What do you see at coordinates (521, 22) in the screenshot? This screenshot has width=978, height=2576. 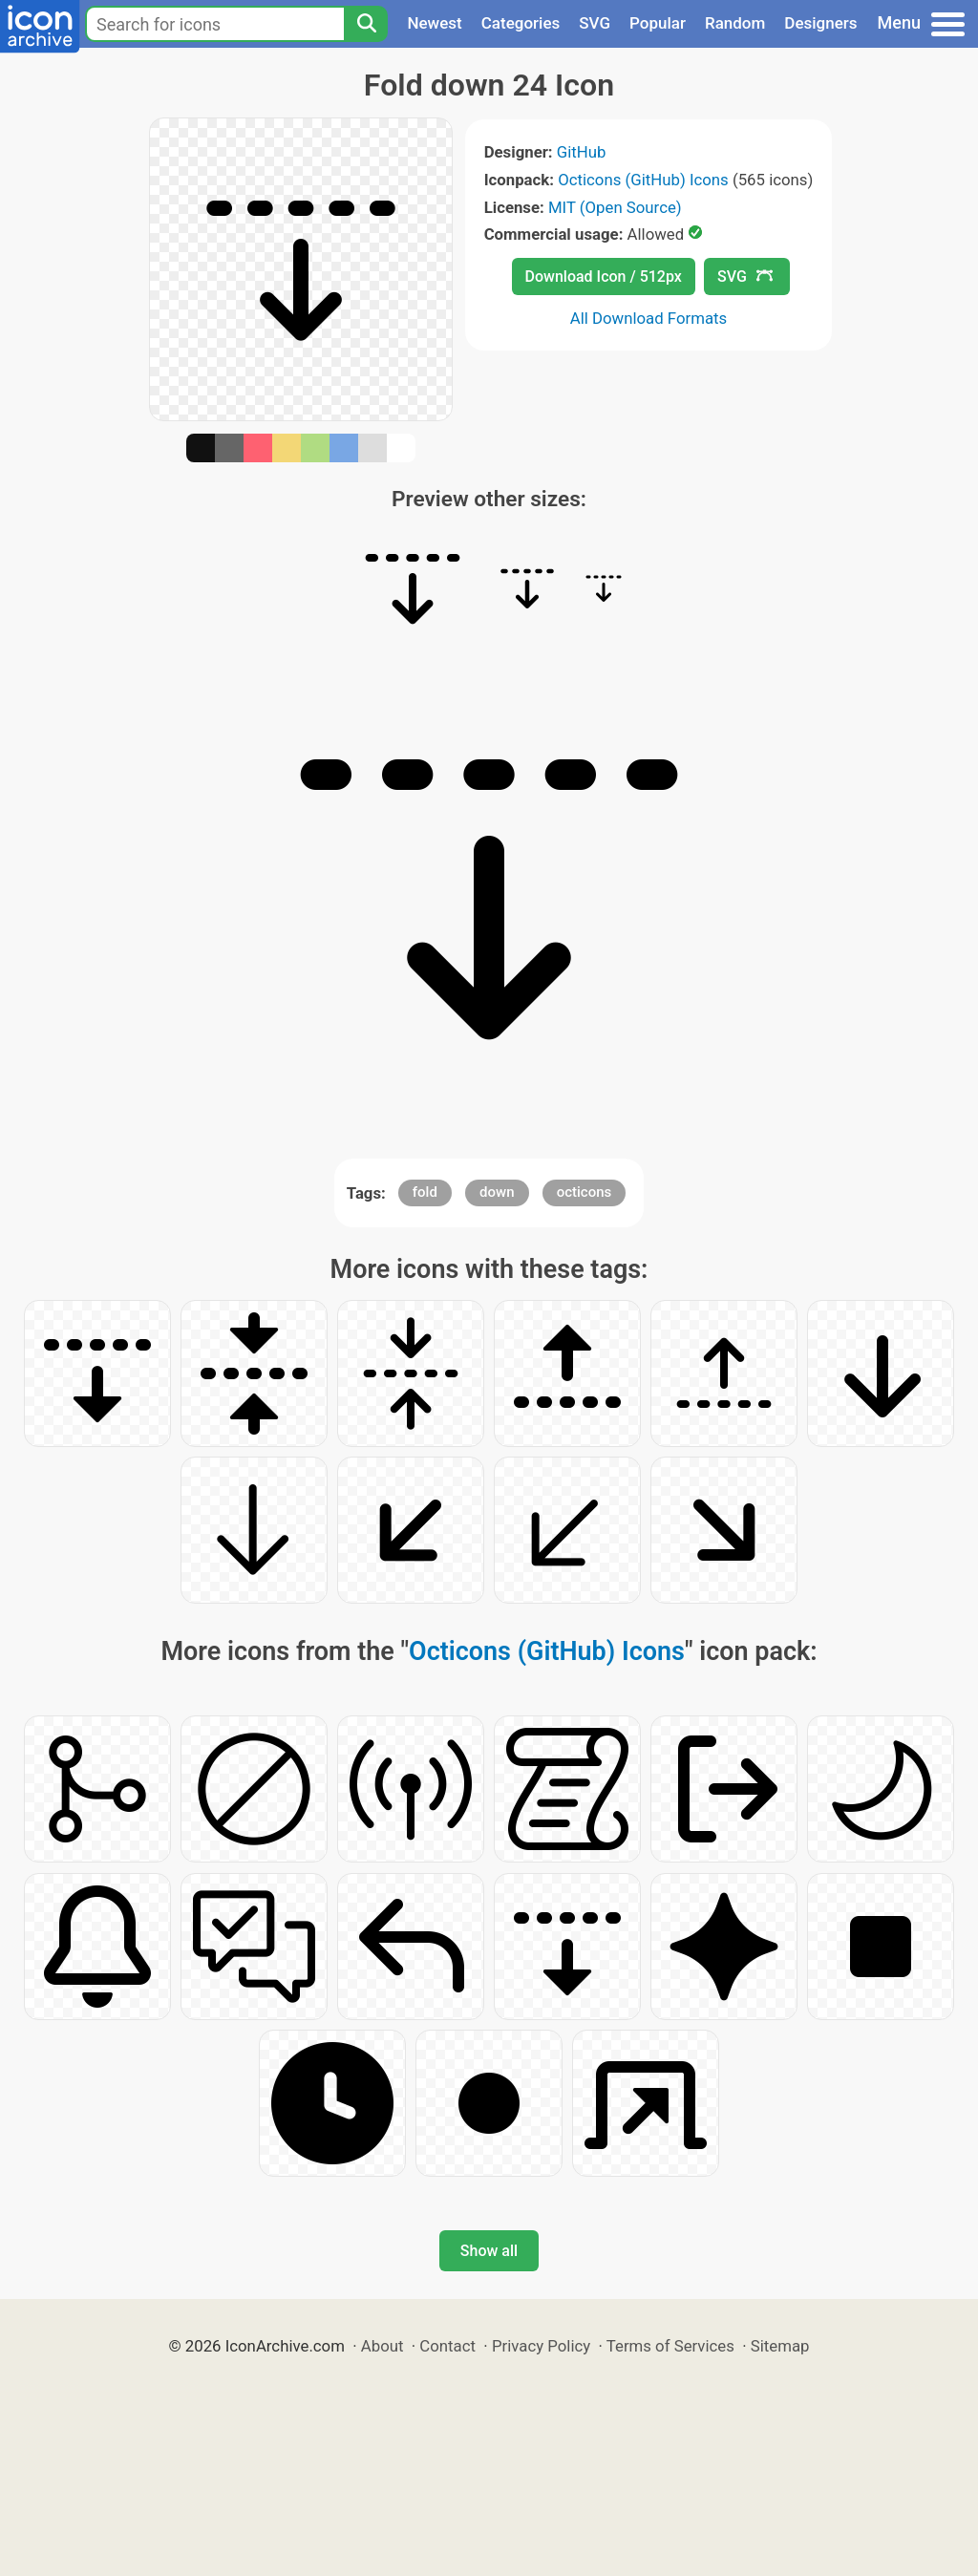 I see `Categories` at bounding box center [521, 22].